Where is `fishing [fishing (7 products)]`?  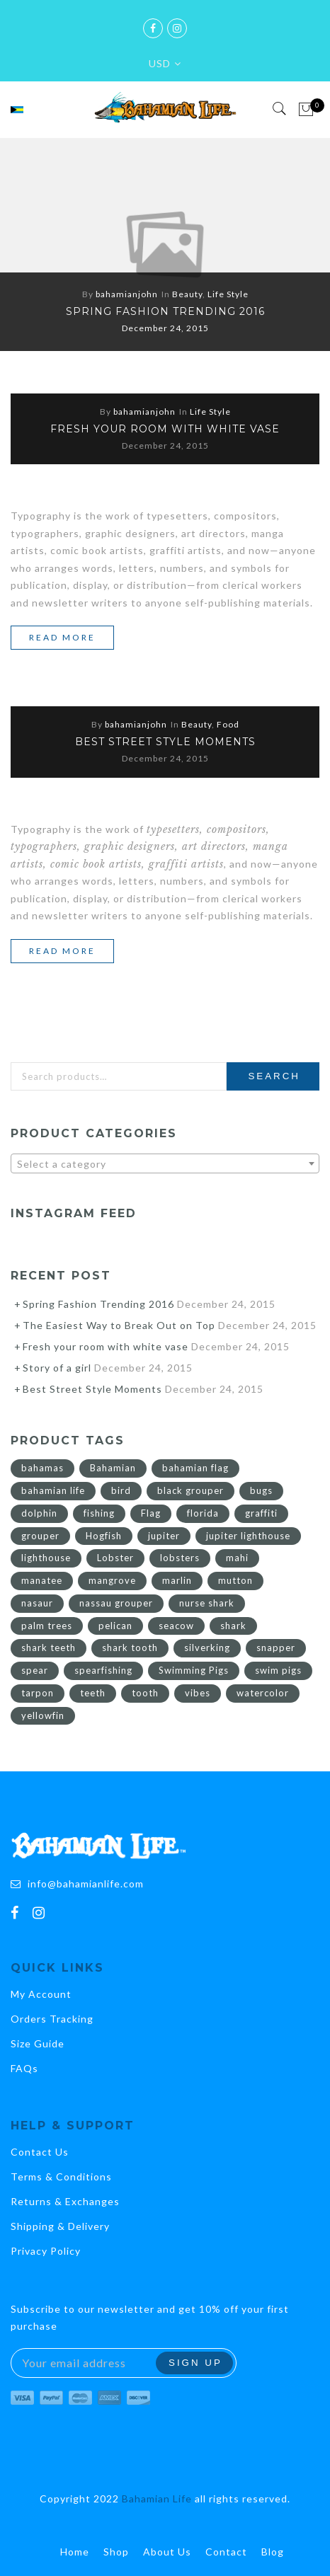
fishing [fishing (7 products)] is located at coordinates (99, 1513).